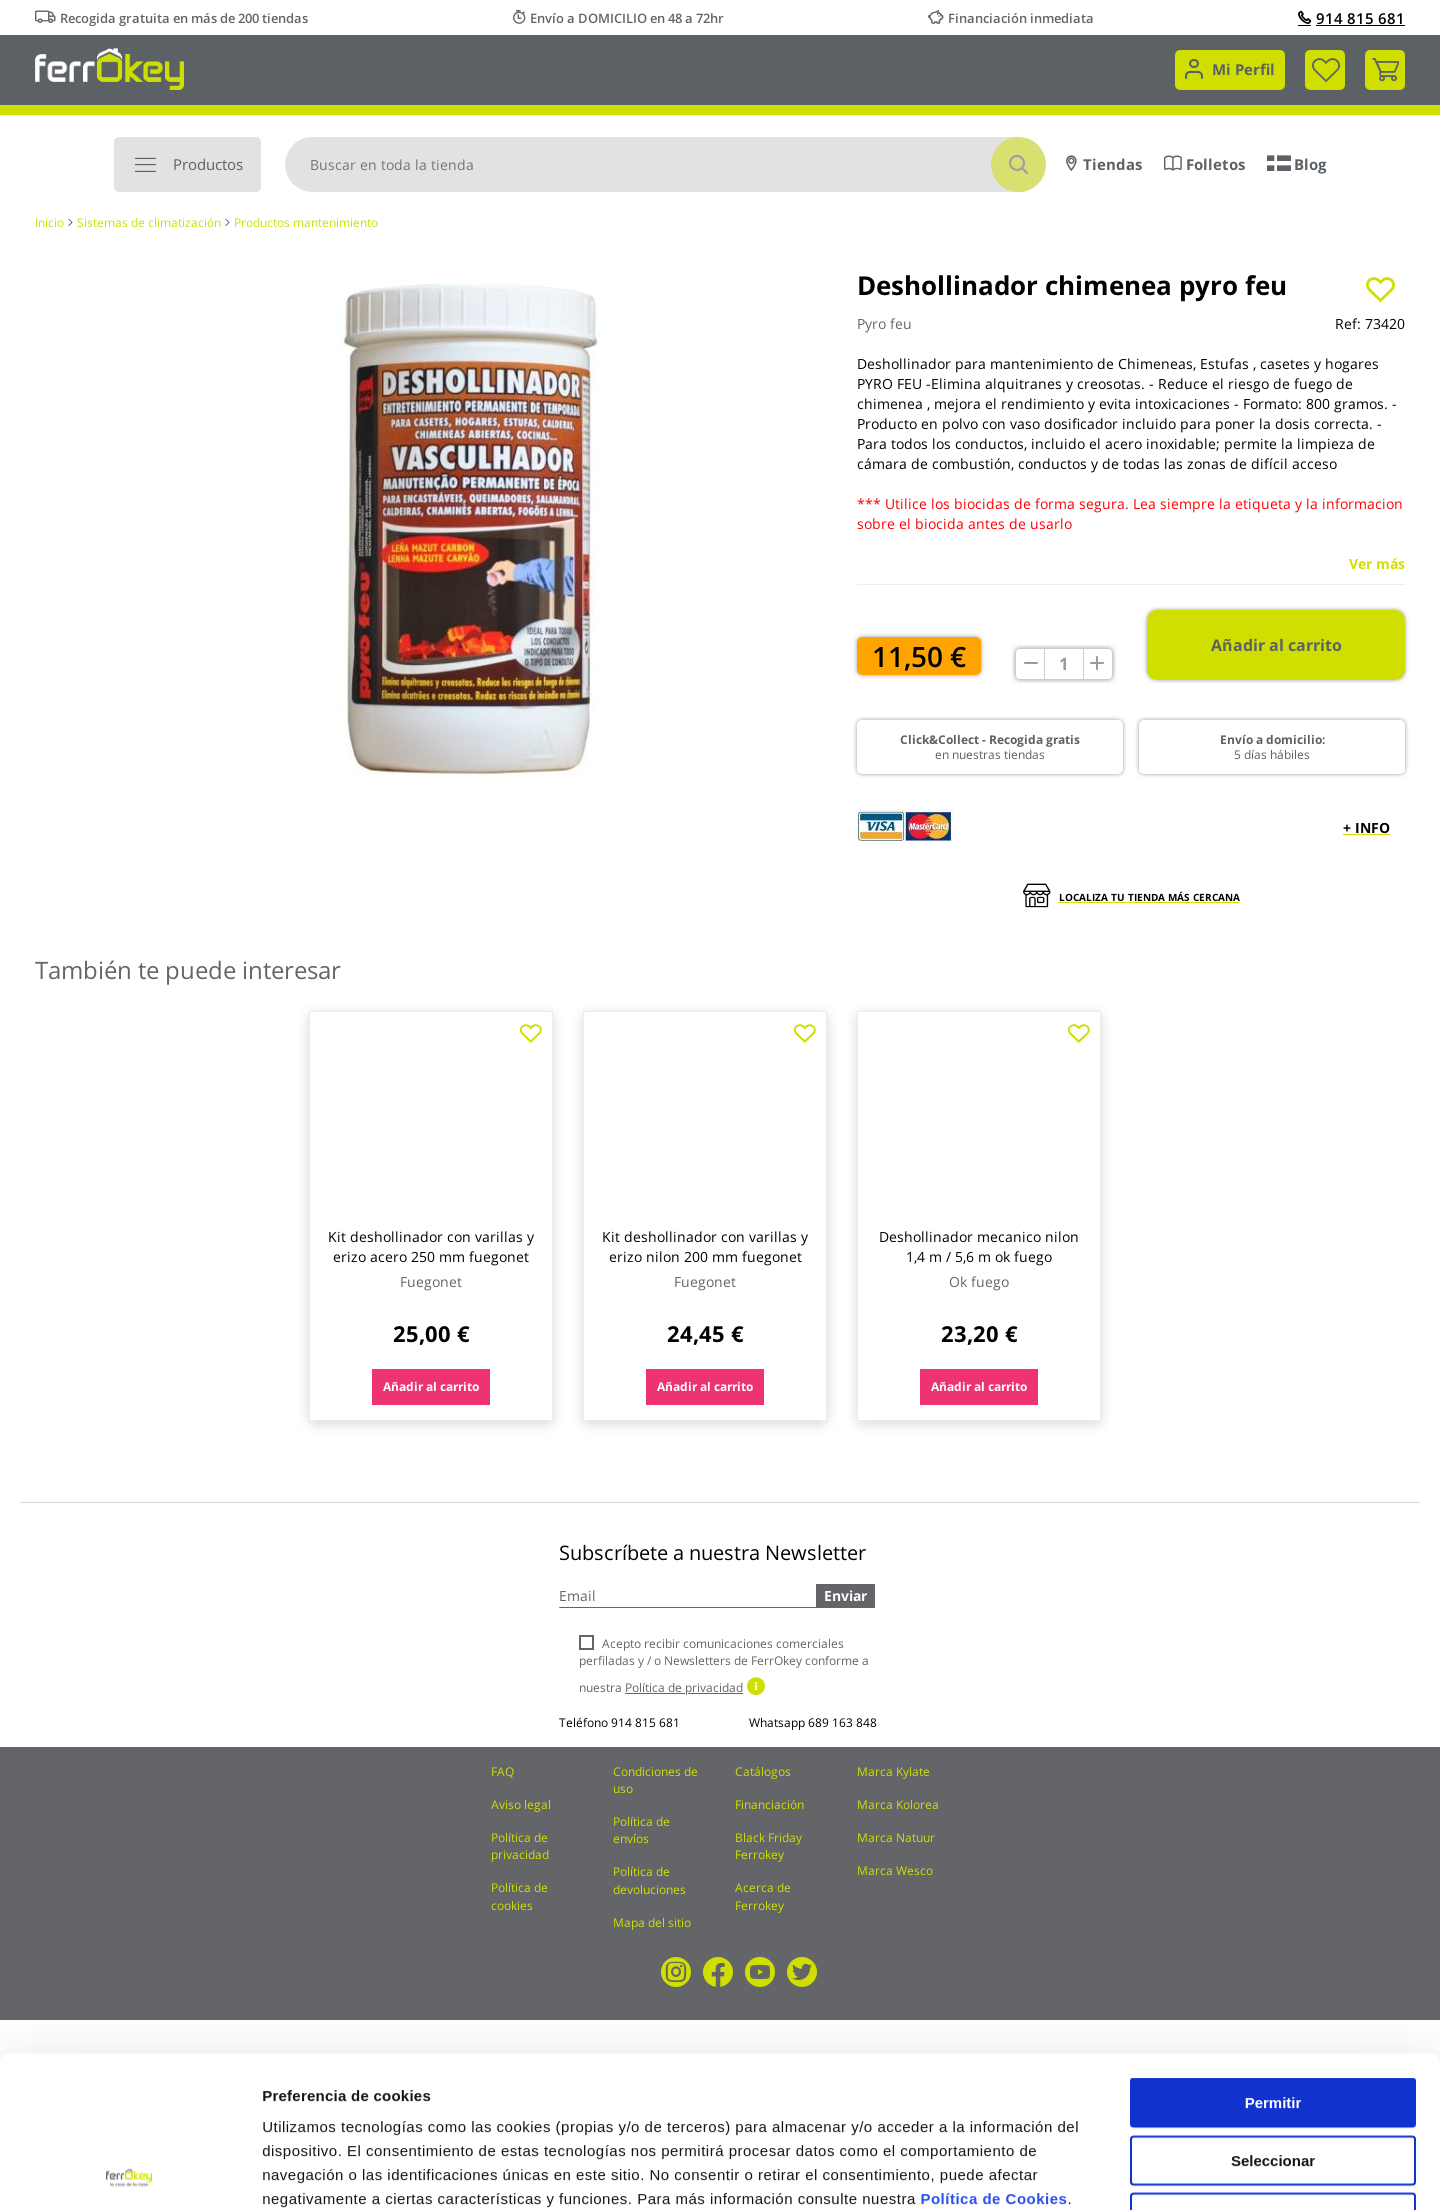 The width and height of the screenshot is (1440, 2210). What do you see at coordinates (763, 1771) in the screenshot?
I see `Catálogos` at bounding box center [763, 1771].